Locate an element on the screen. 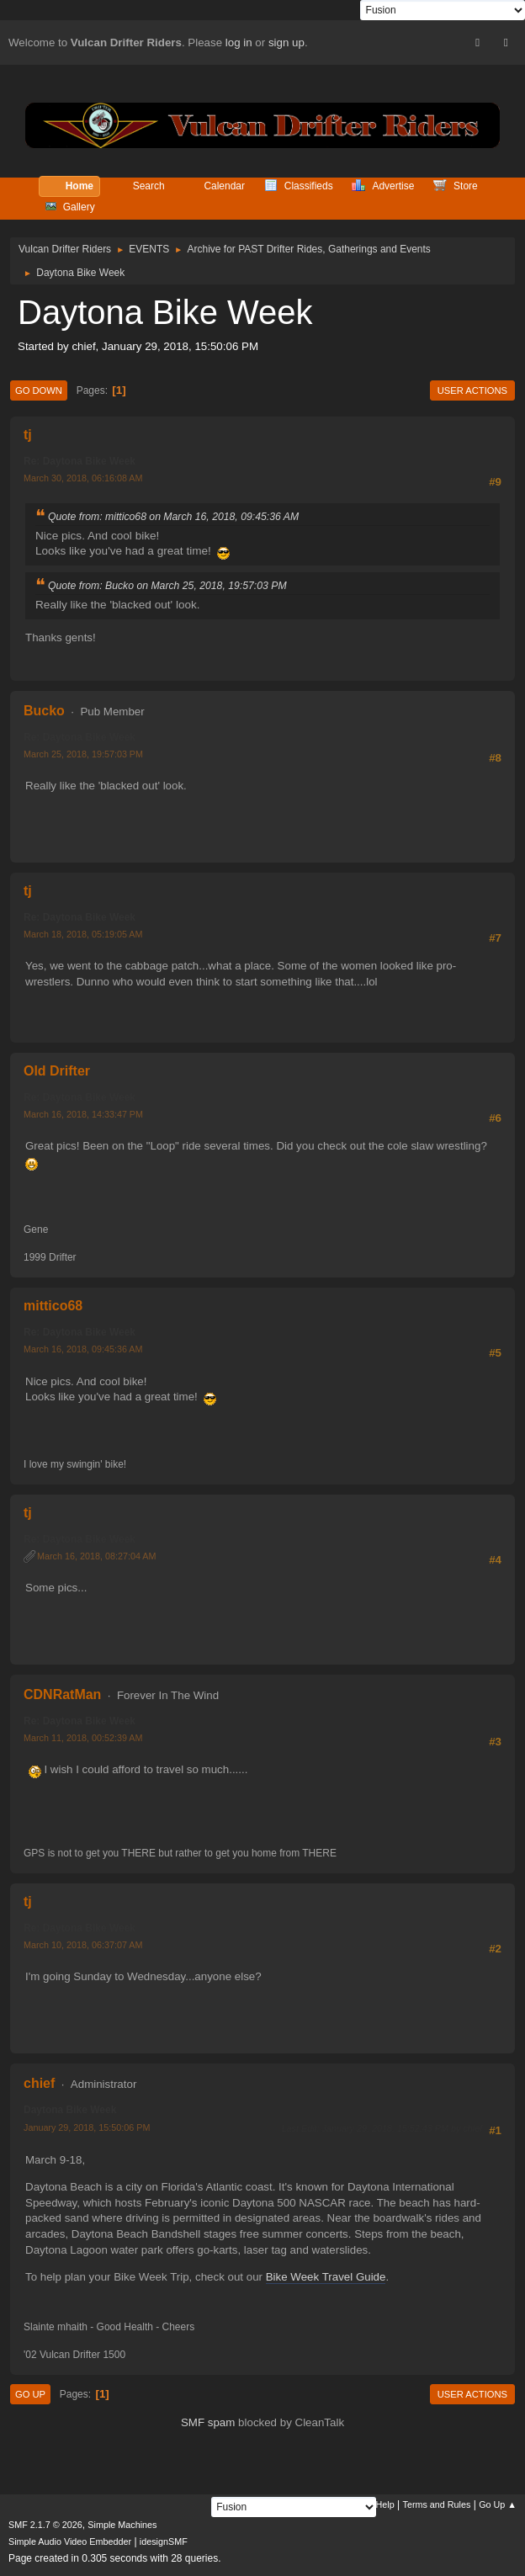 The height and width of the screenshot is (2576, 525). March 25, 2018, 19:57:03 PM is located at coordinates (83, 754).